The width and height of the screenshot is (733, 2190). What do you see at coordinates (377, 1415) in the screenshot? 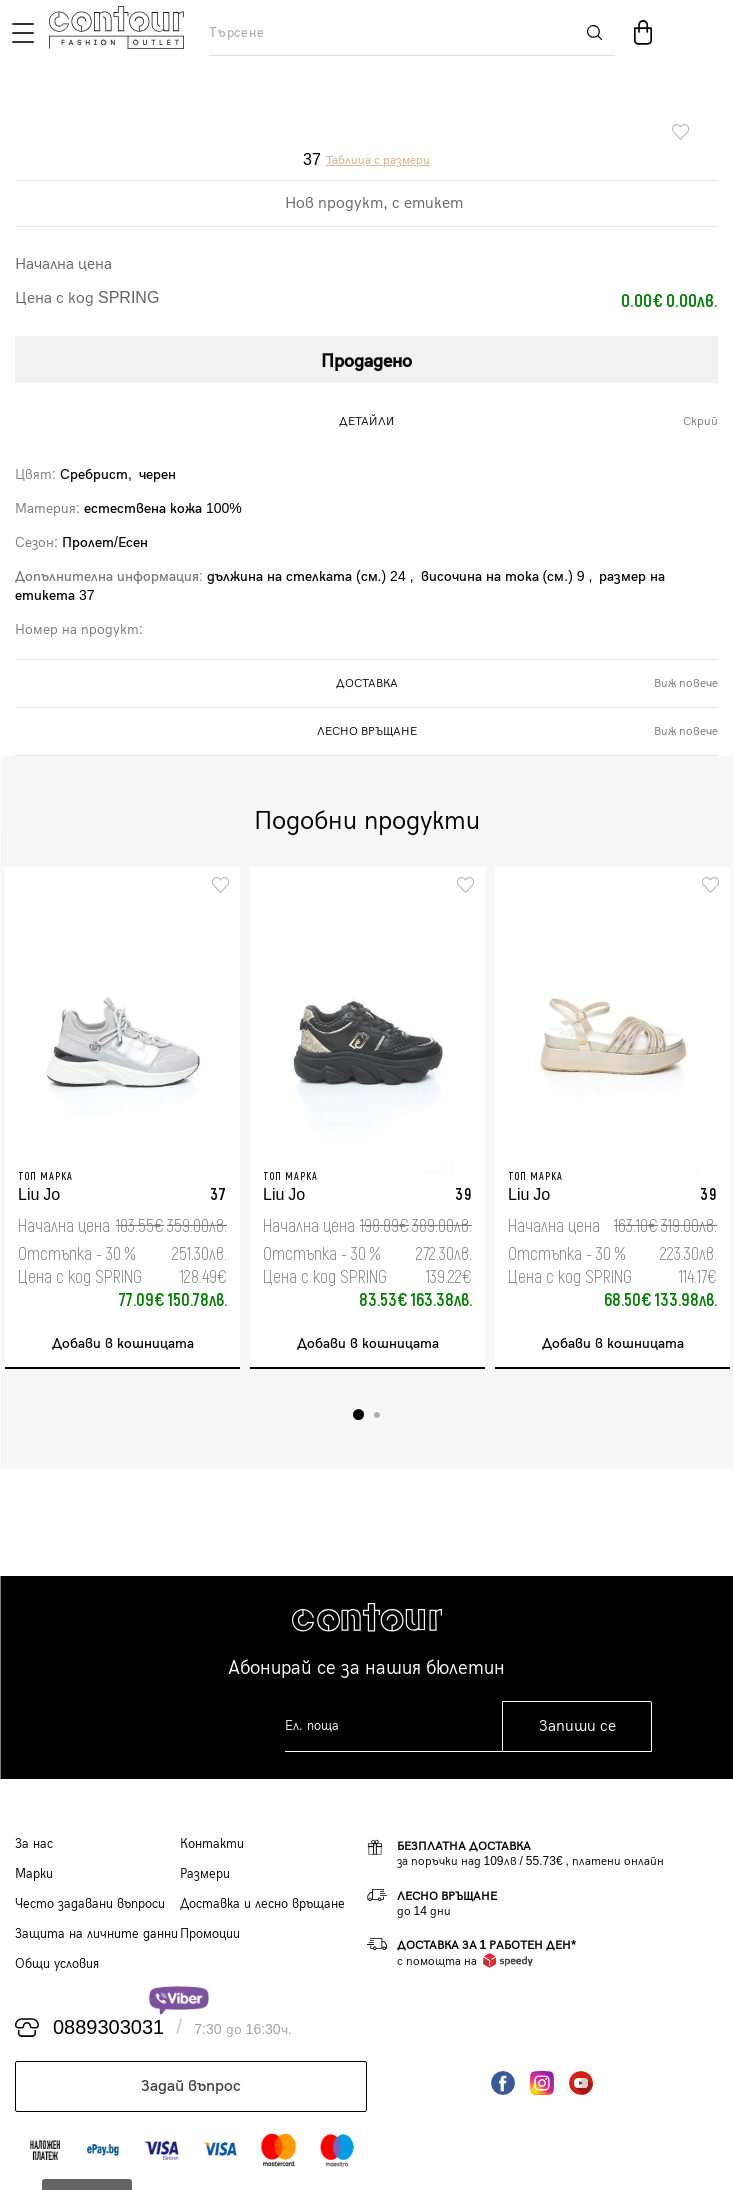
I see `2 [tab]` at bounding box center [377, 1415].